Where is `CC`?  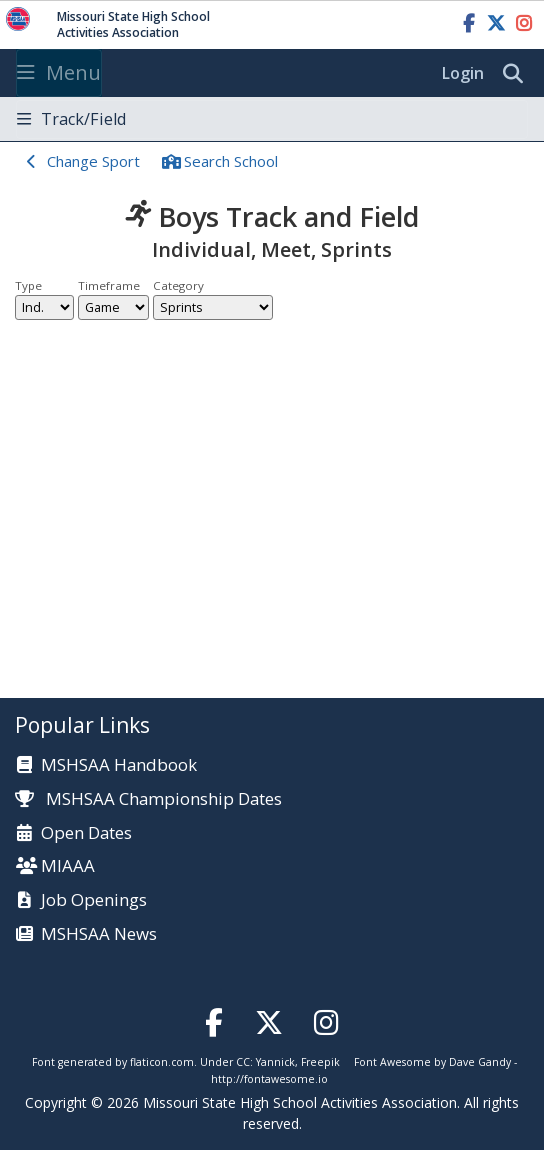
CC is located at coordinates (243, 1062).